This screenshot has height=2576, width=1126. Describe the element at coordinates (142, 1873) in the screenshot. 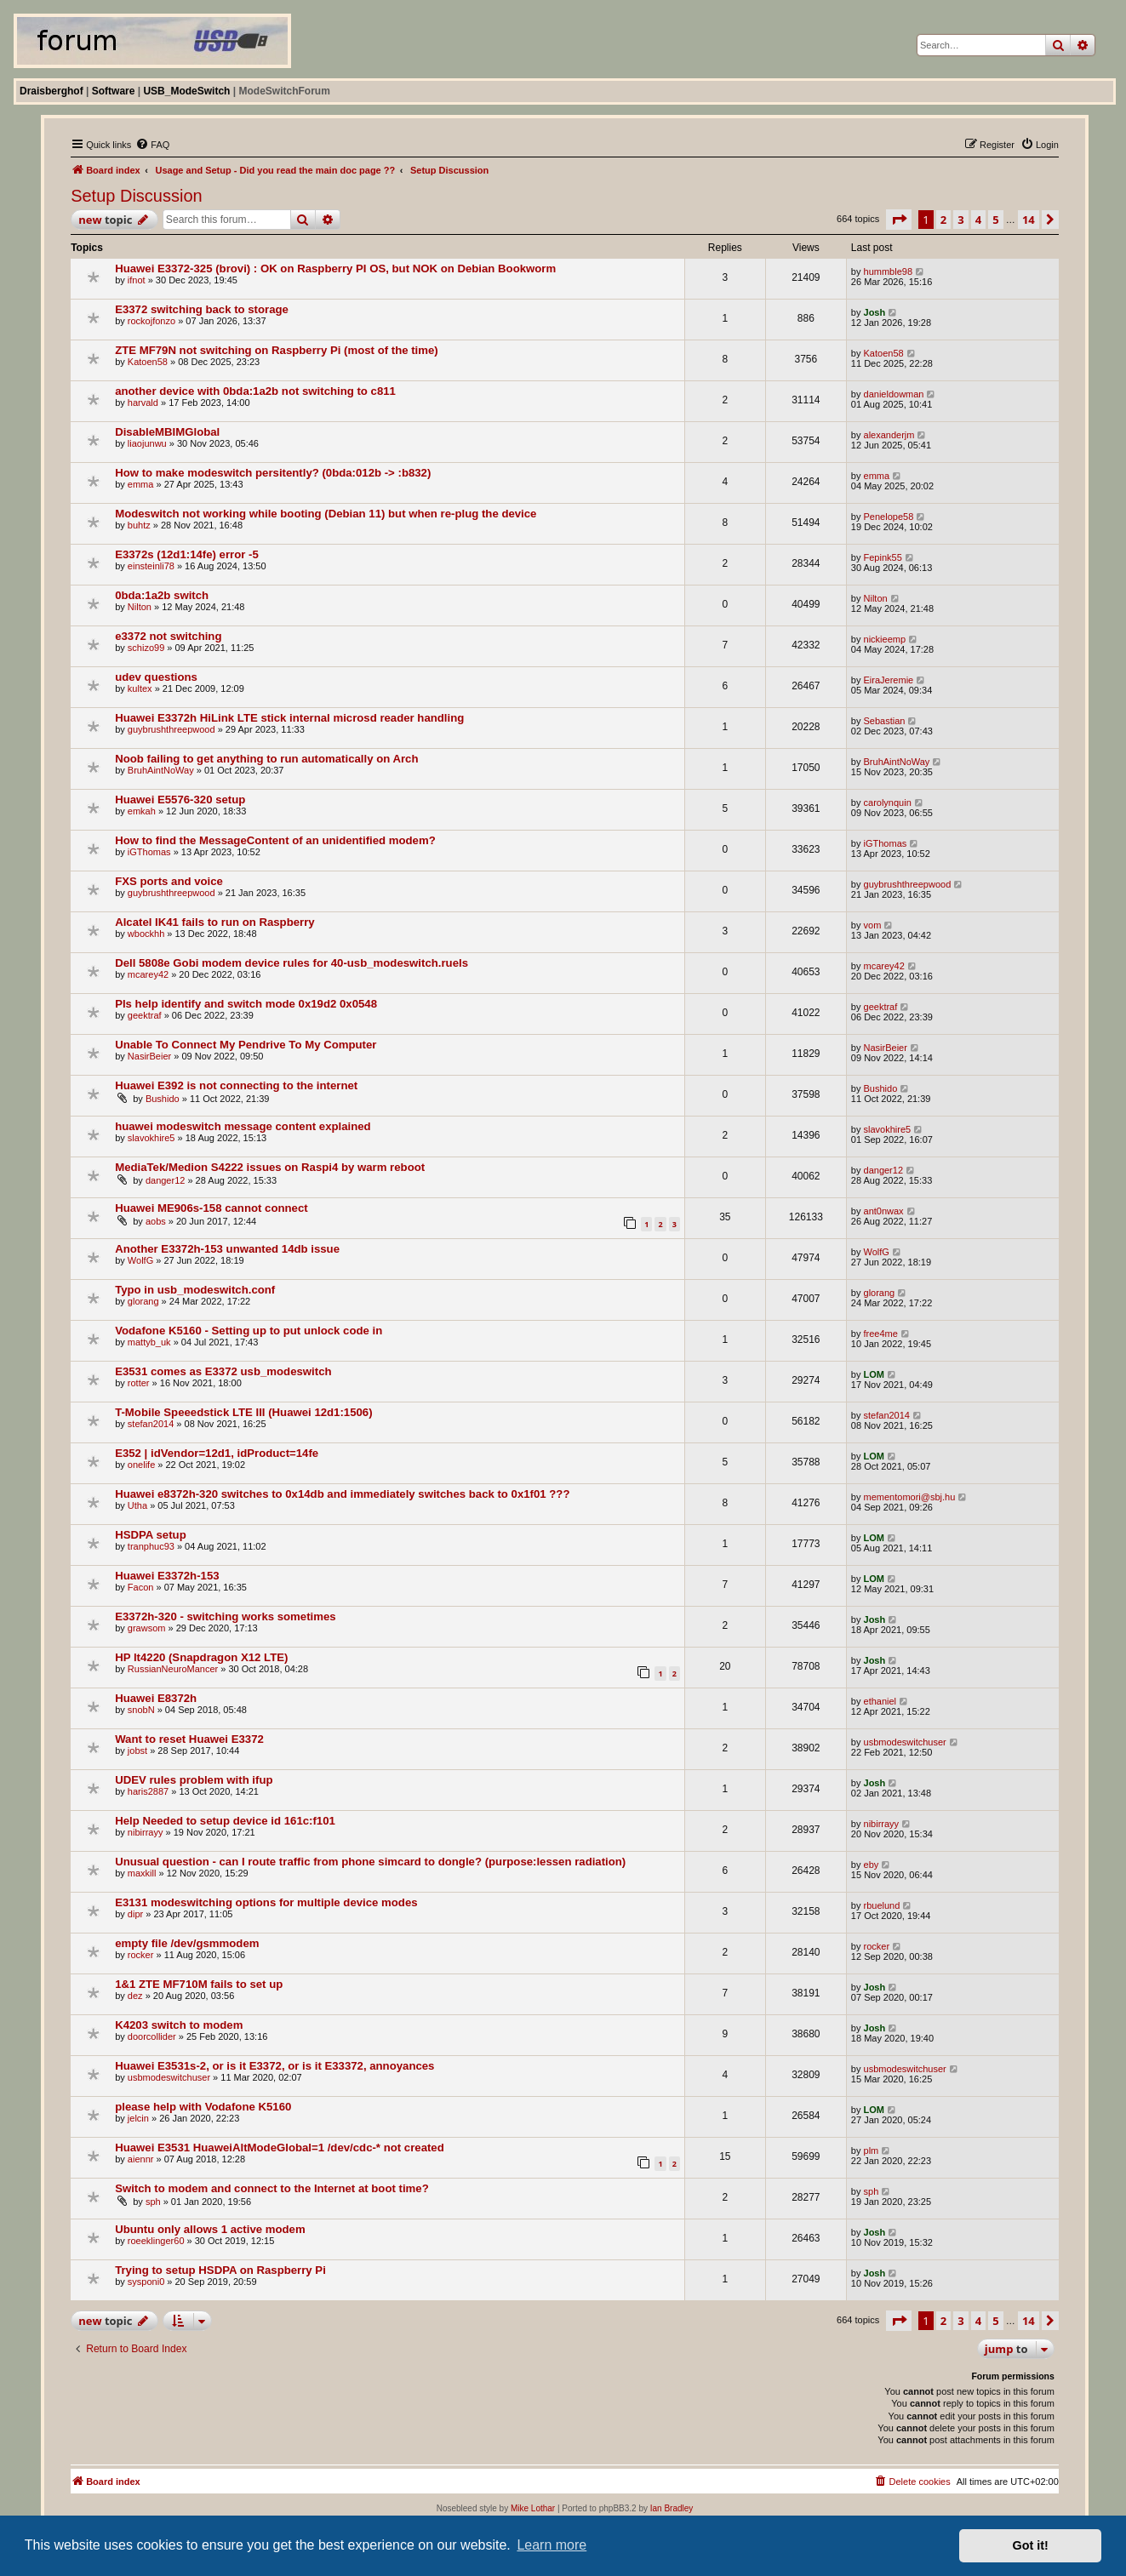

I see `maxkill` at that location.